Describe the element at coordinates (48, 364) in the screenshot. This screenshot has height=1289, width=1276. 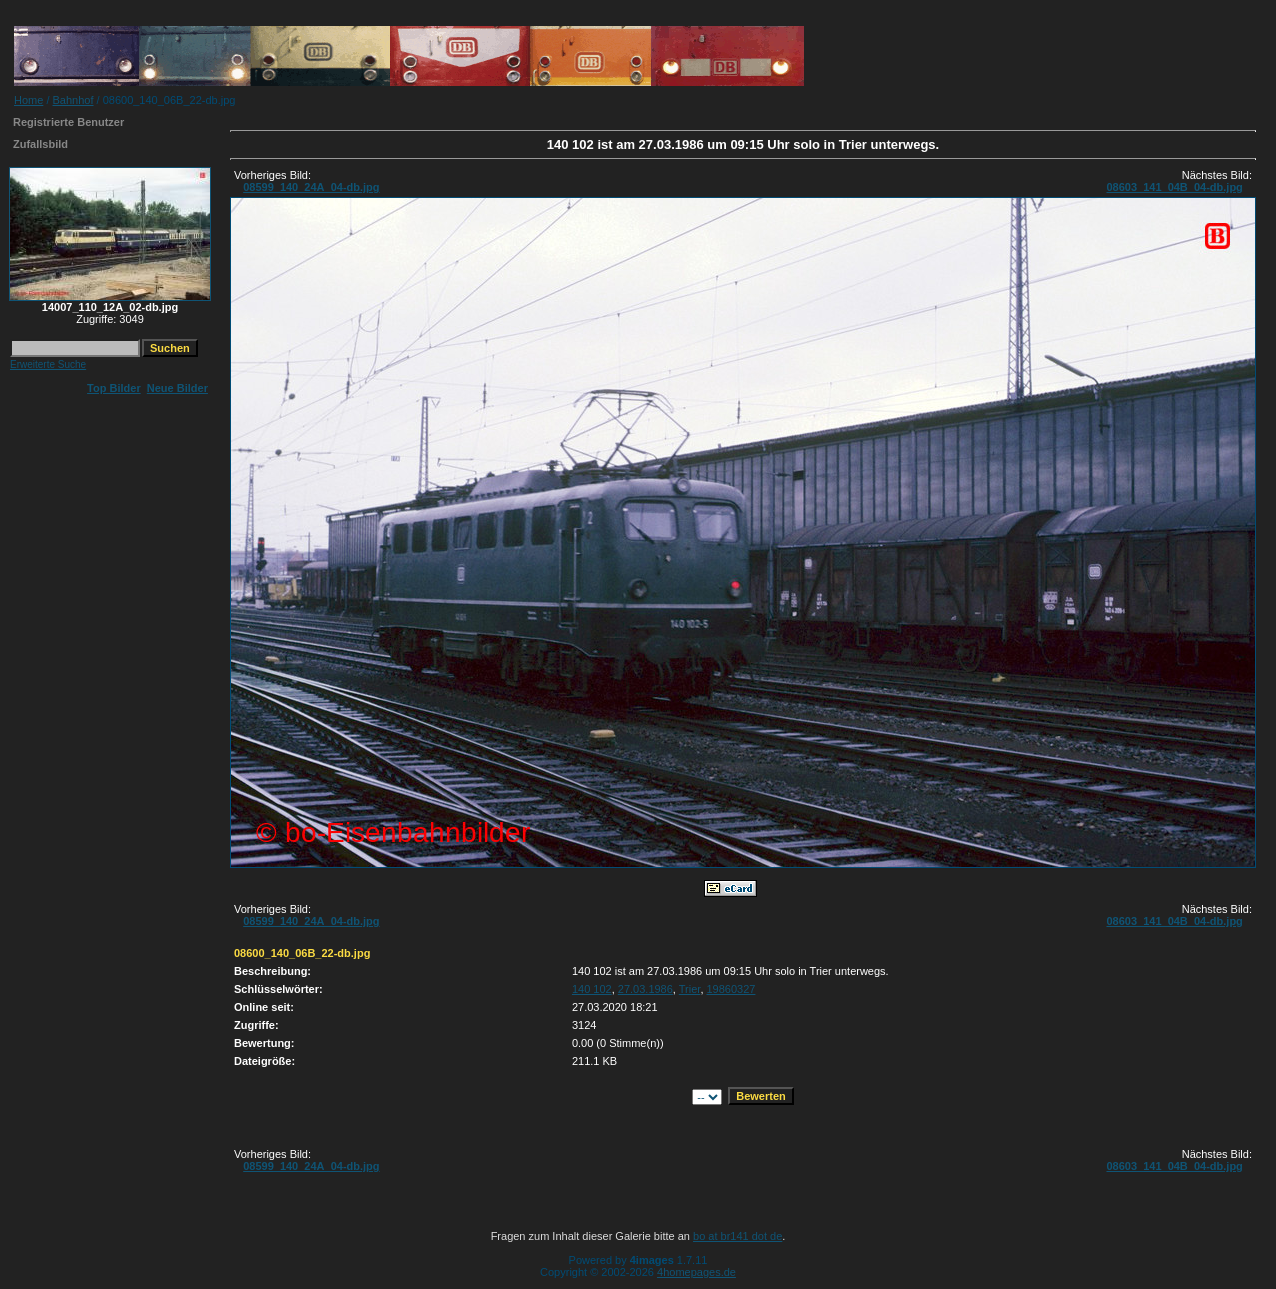
I see `Erweiterte Suche` at that location.